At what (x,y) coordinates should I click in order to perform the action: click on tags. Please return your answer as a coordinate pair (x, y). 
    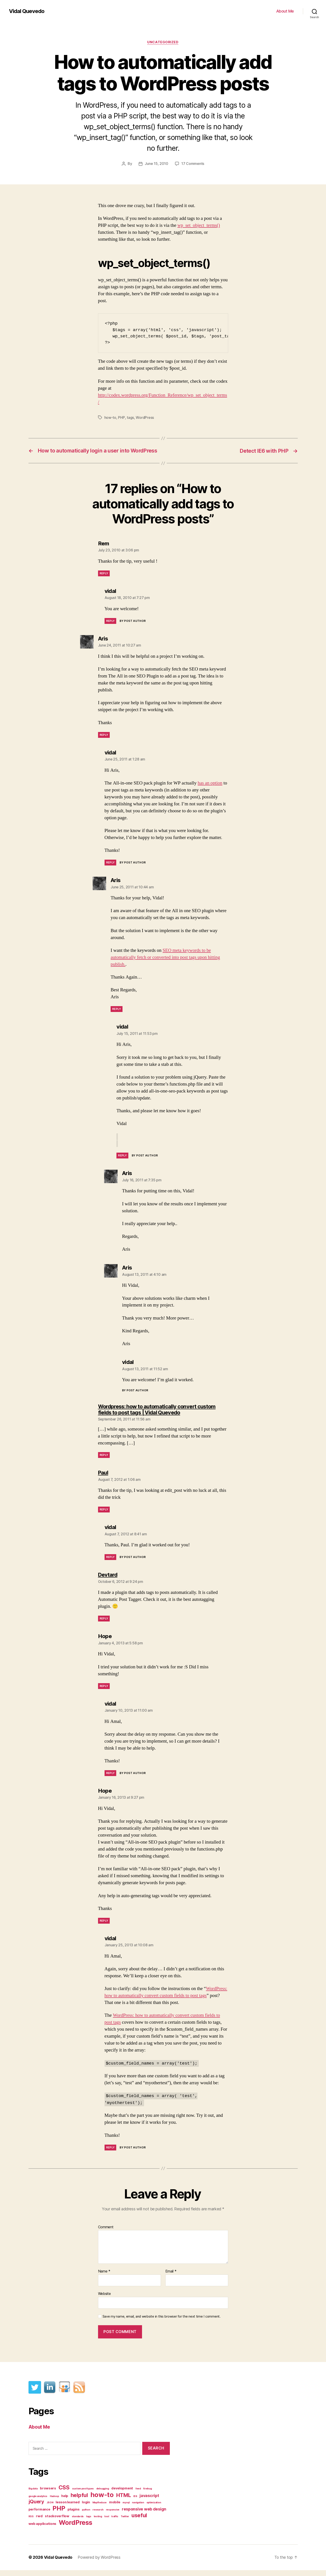
    Looking at the image, I should click on (130, 417).